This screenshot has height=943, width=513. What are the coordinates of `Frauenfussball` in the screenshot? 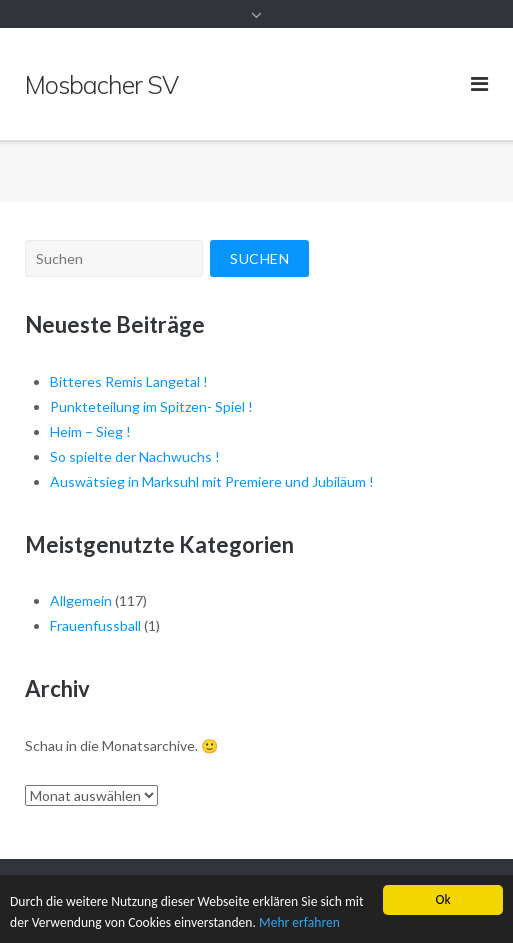 It's located at (95, 625).